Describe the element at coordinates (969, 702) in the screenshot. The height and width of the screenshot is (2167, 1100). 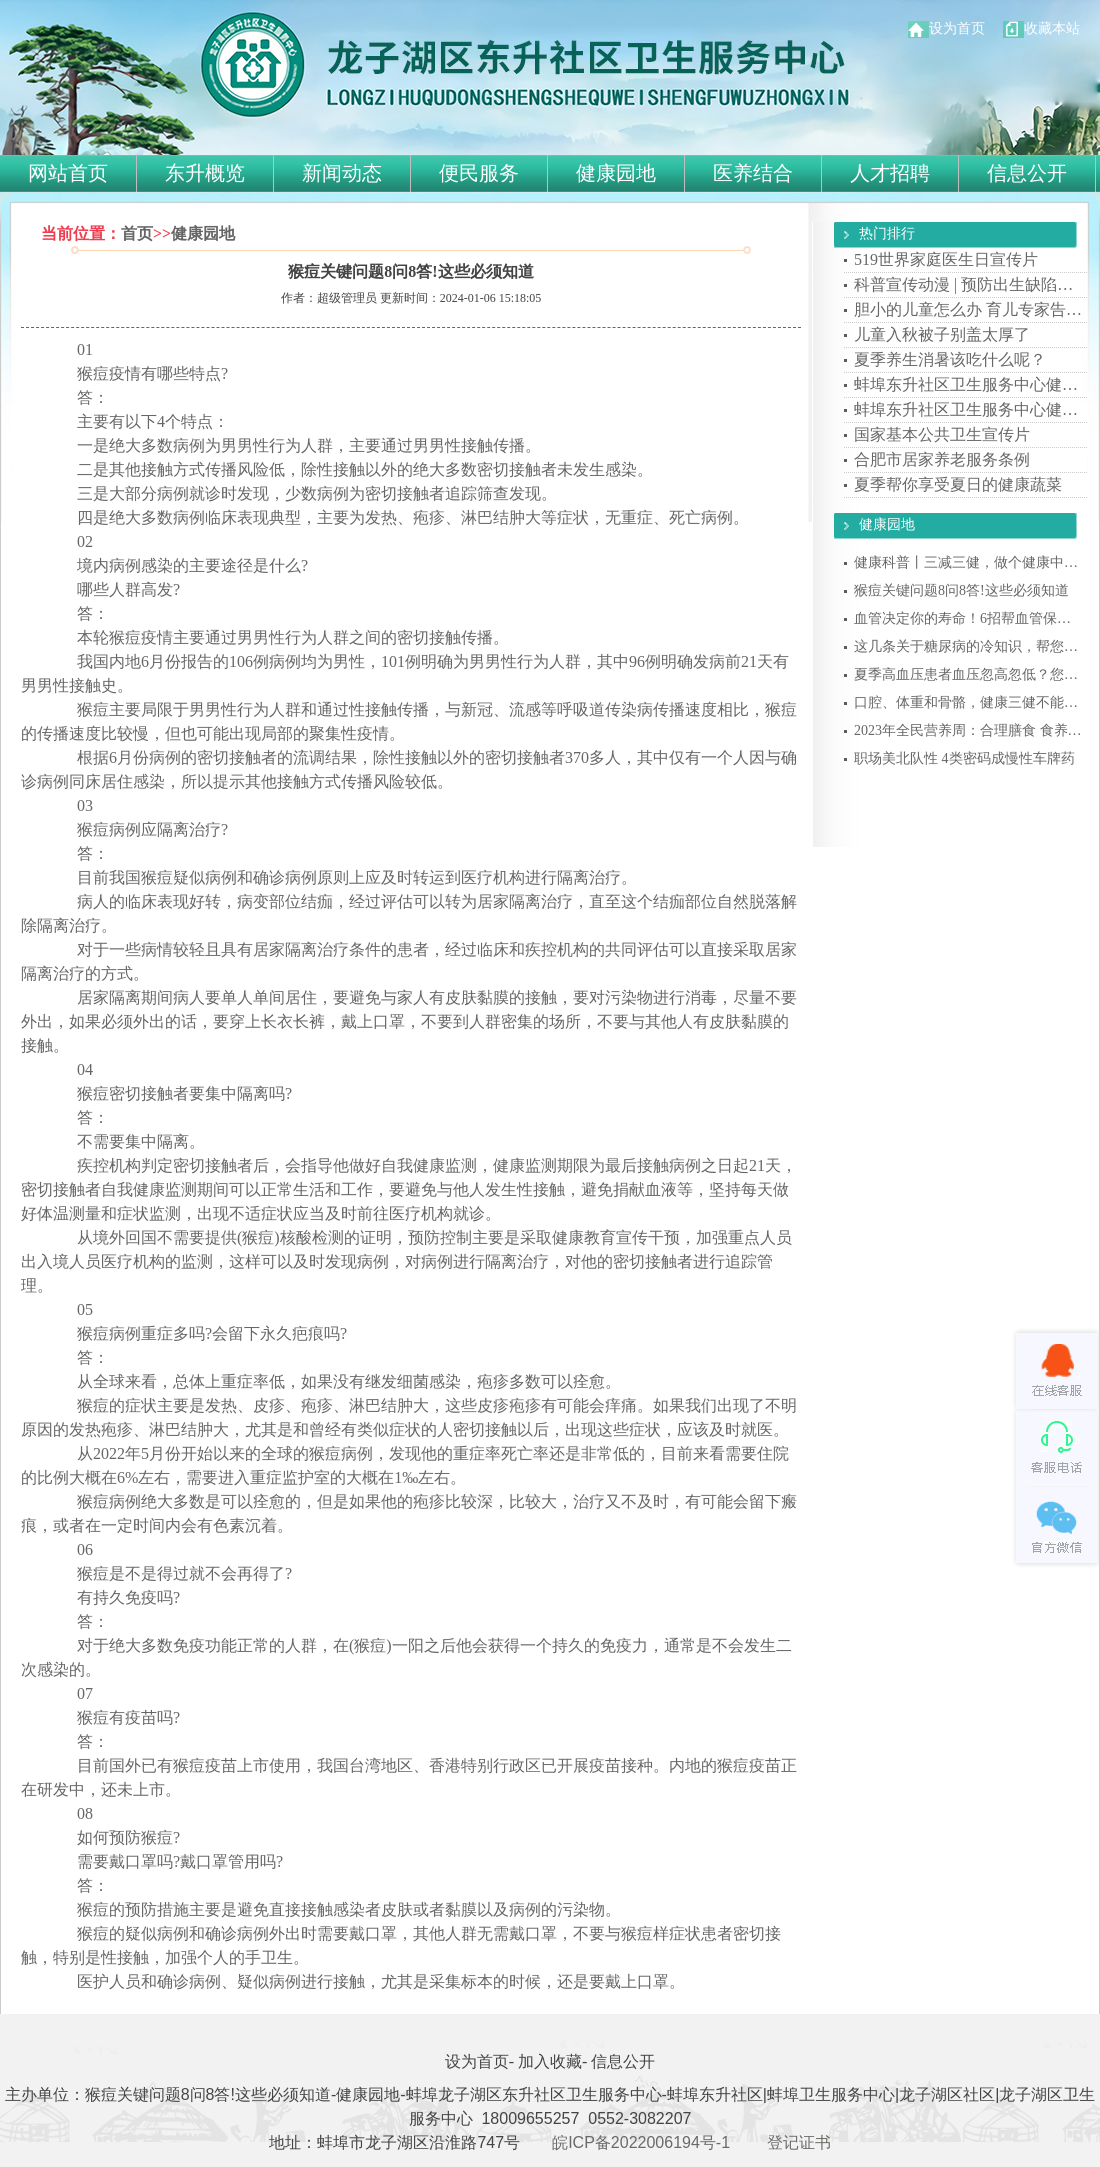
I see `口腔、体重和骨骼，健康三健不能忘！` at that location.